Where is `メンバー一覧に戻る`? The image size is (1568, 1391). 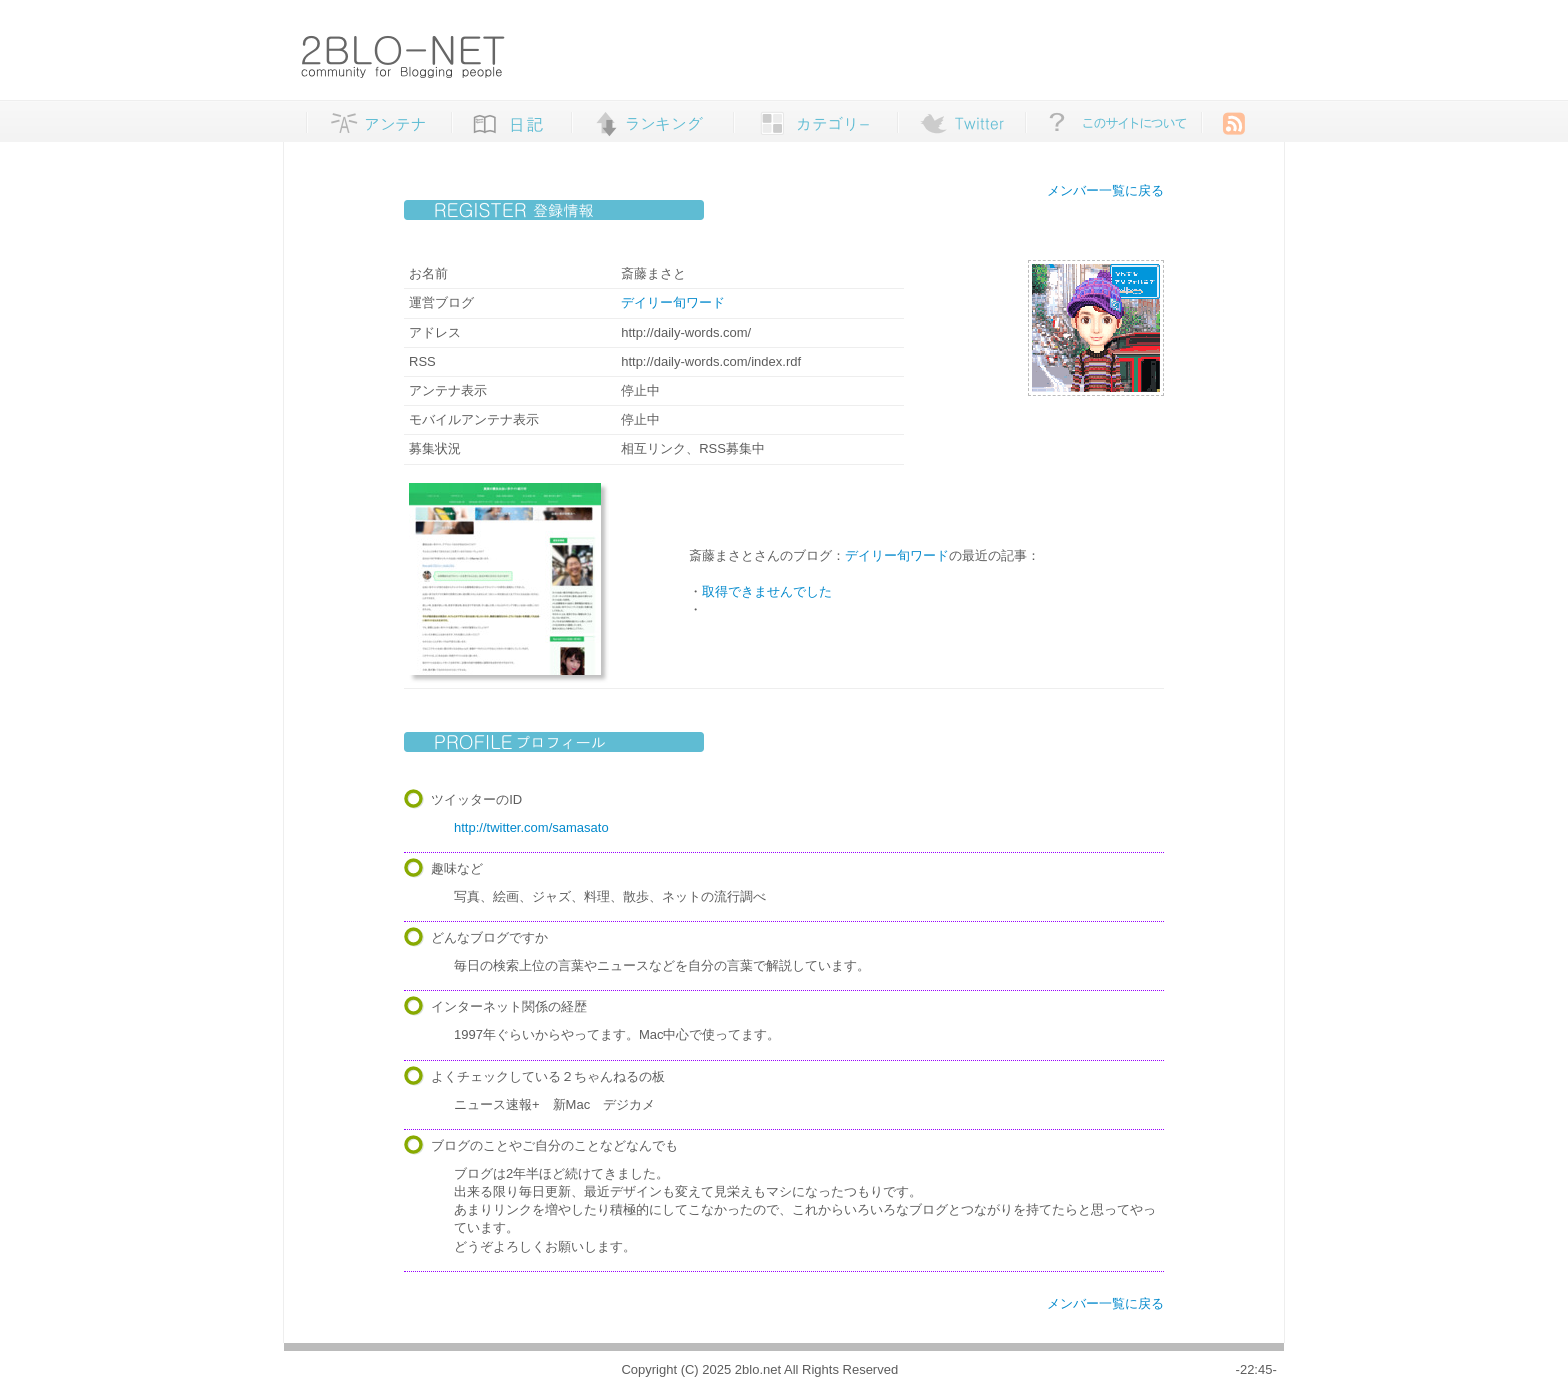 メンバー一覧に戻る is located at coordinates (1105, 190).